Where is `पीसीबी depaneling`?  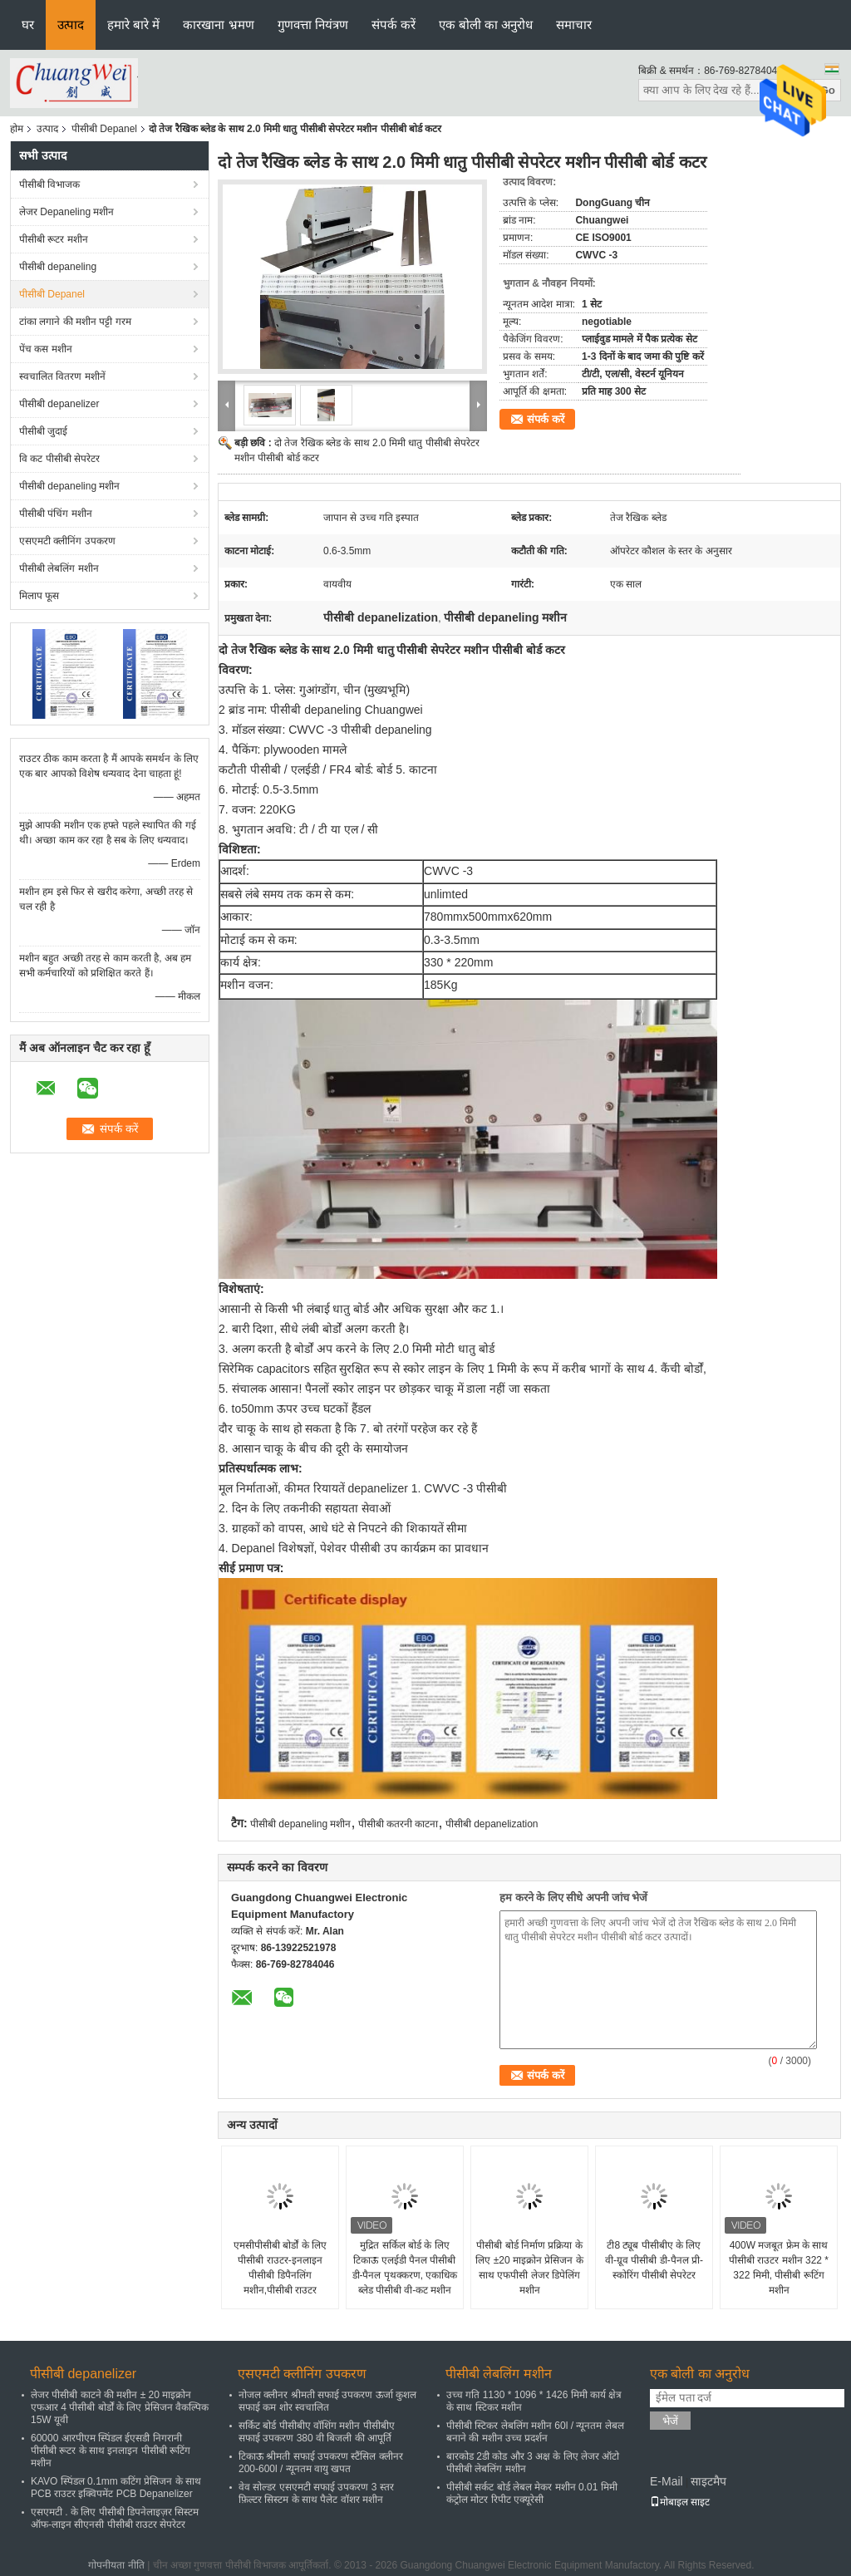
पीसीबी depaneling is located at coordinates (57, 267).